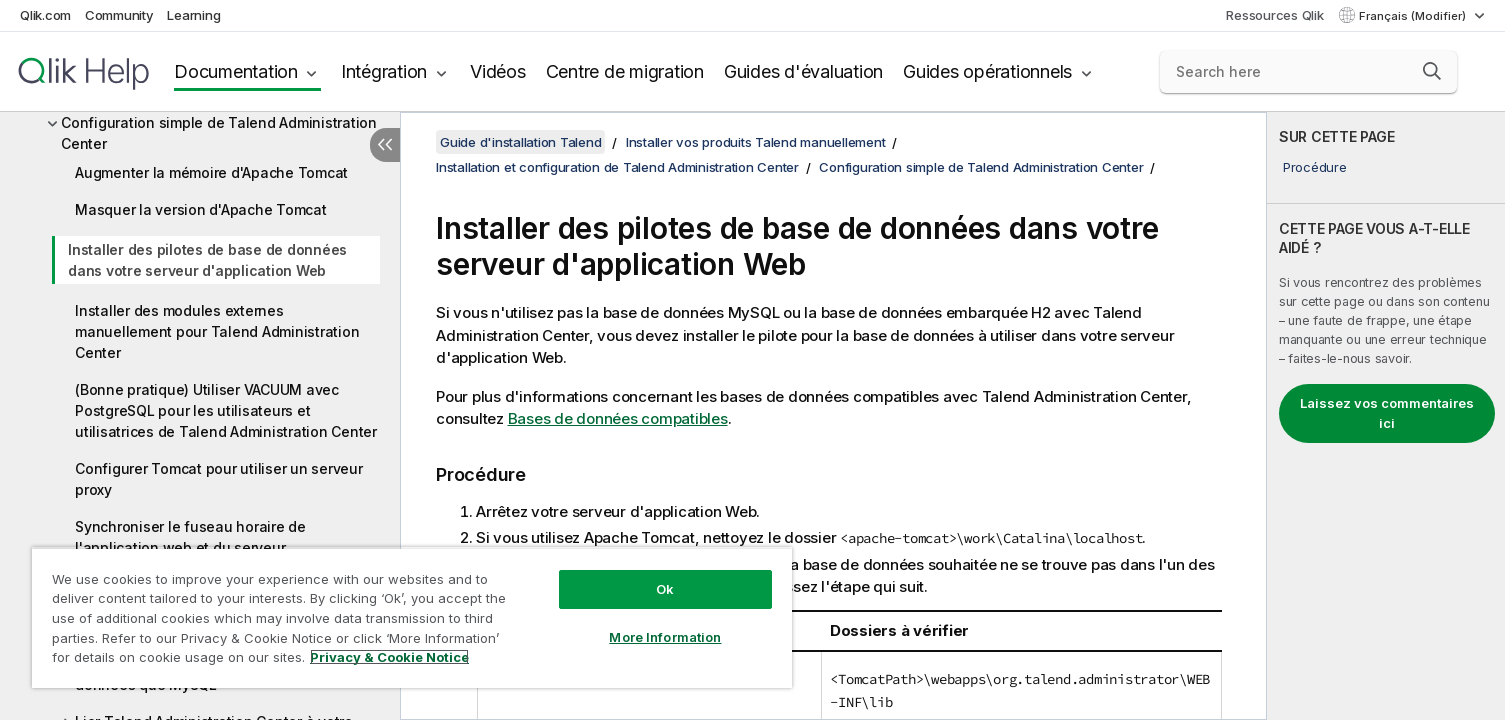 The height and width of the screenshot is (720, 1505). What do you see at coordinates (1414, 16) in the screenshot?
I see `Français (Modifier) [Français est actuellement sélectionné. (Menu Langue)]` at bounding box center [1414, 16].